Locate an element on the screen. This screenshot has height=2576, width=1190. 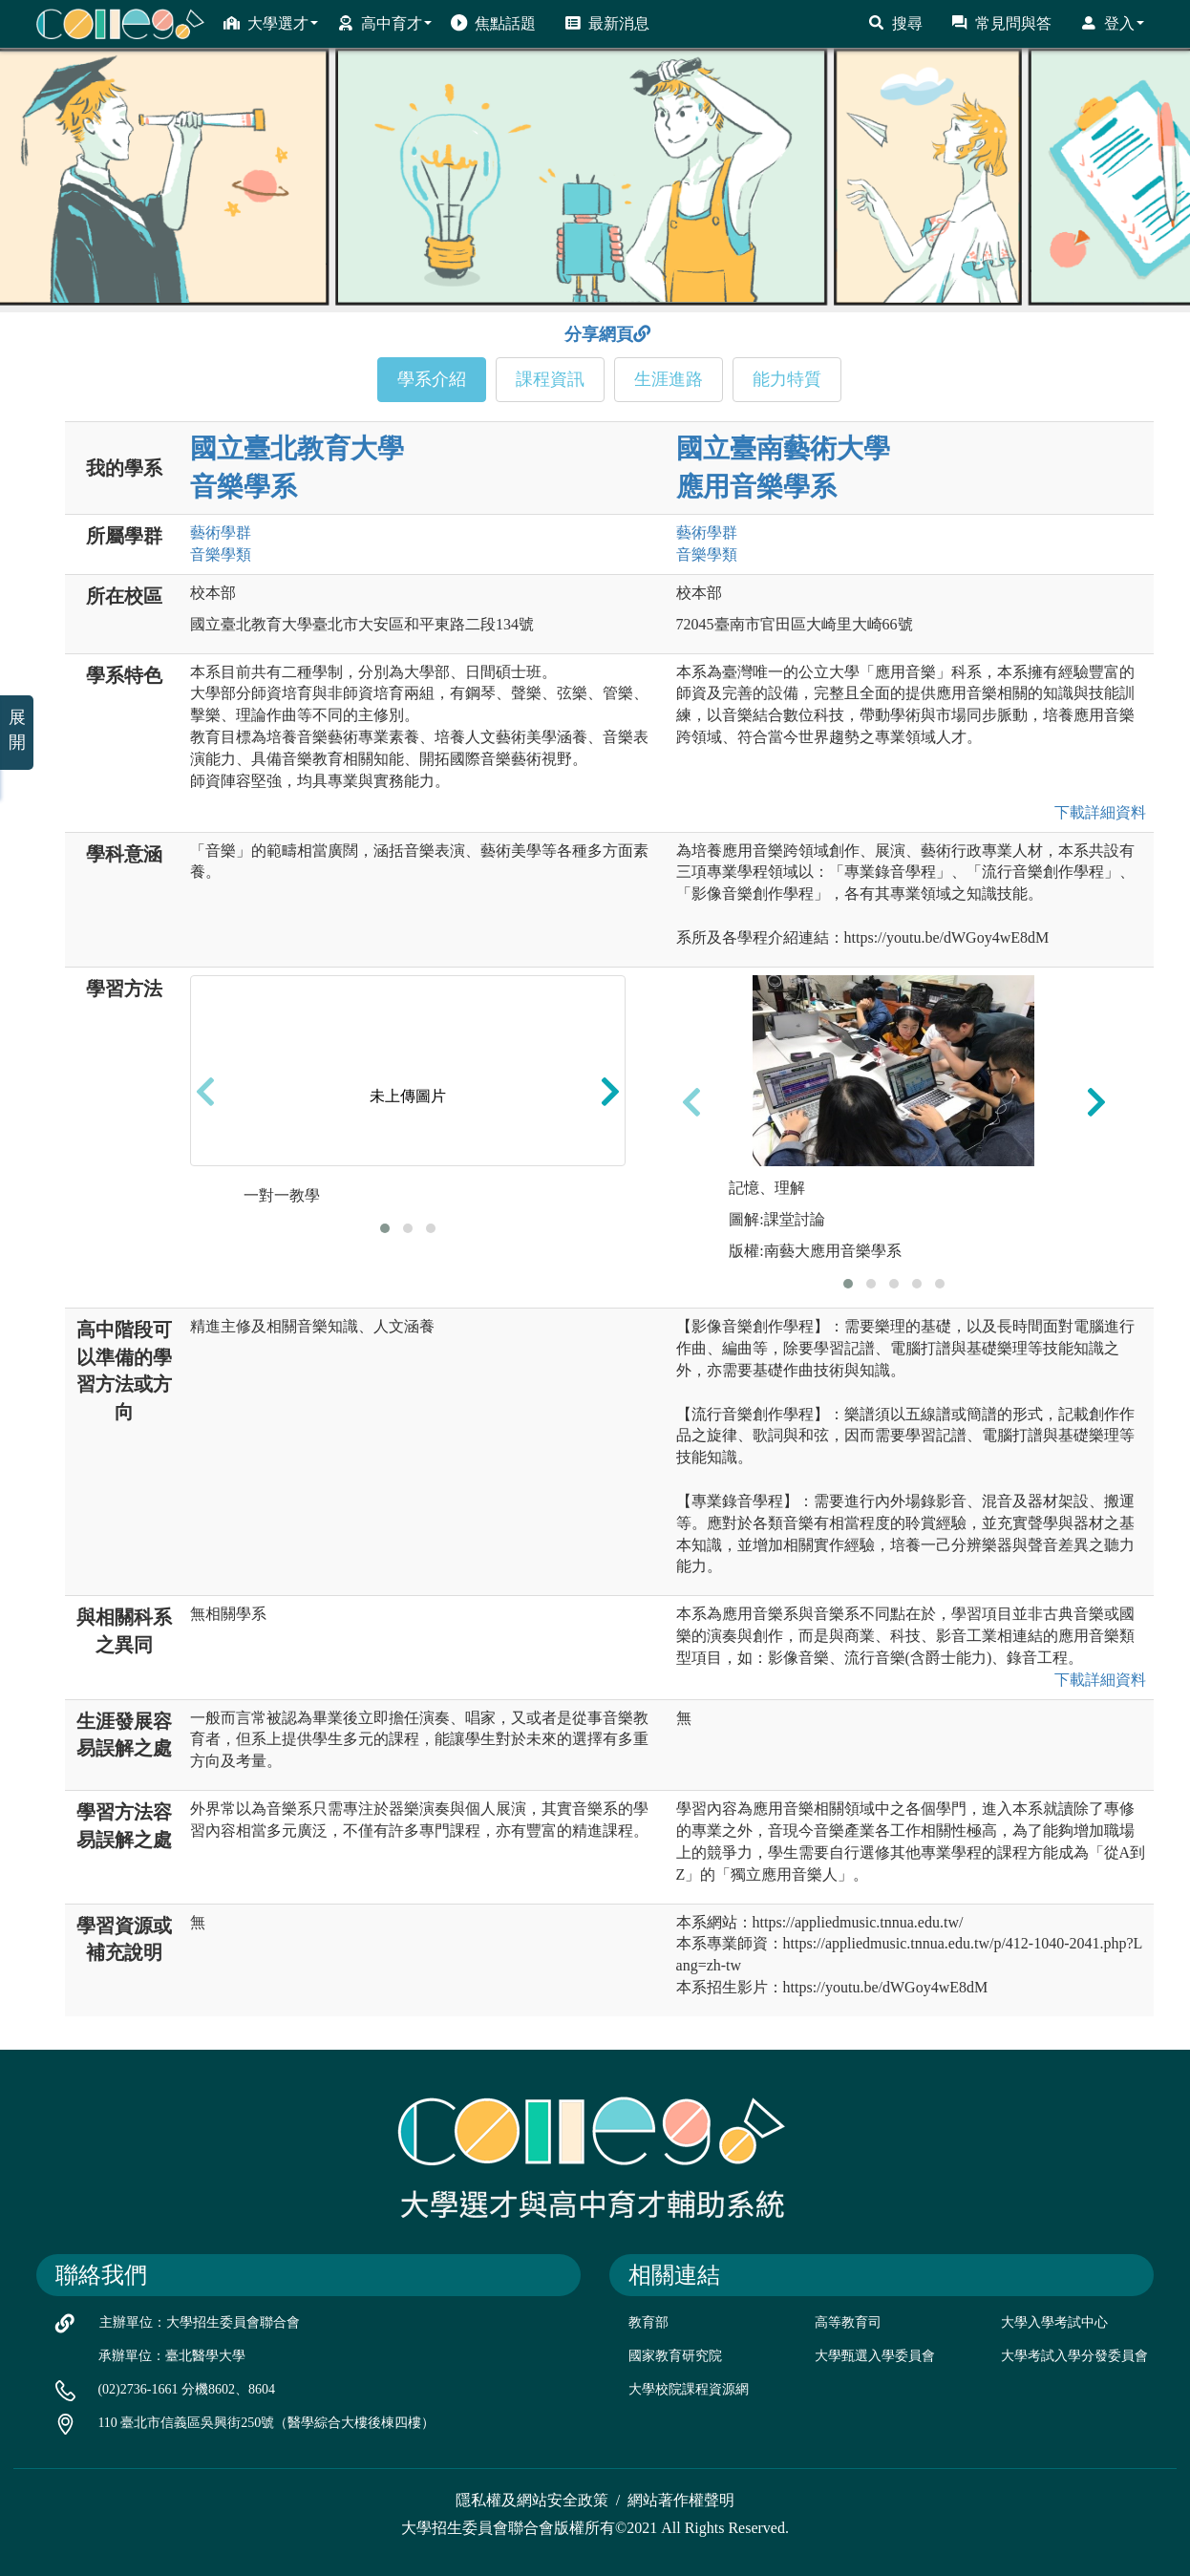
國家教育研究院 is located at coordinates (675, 2356).